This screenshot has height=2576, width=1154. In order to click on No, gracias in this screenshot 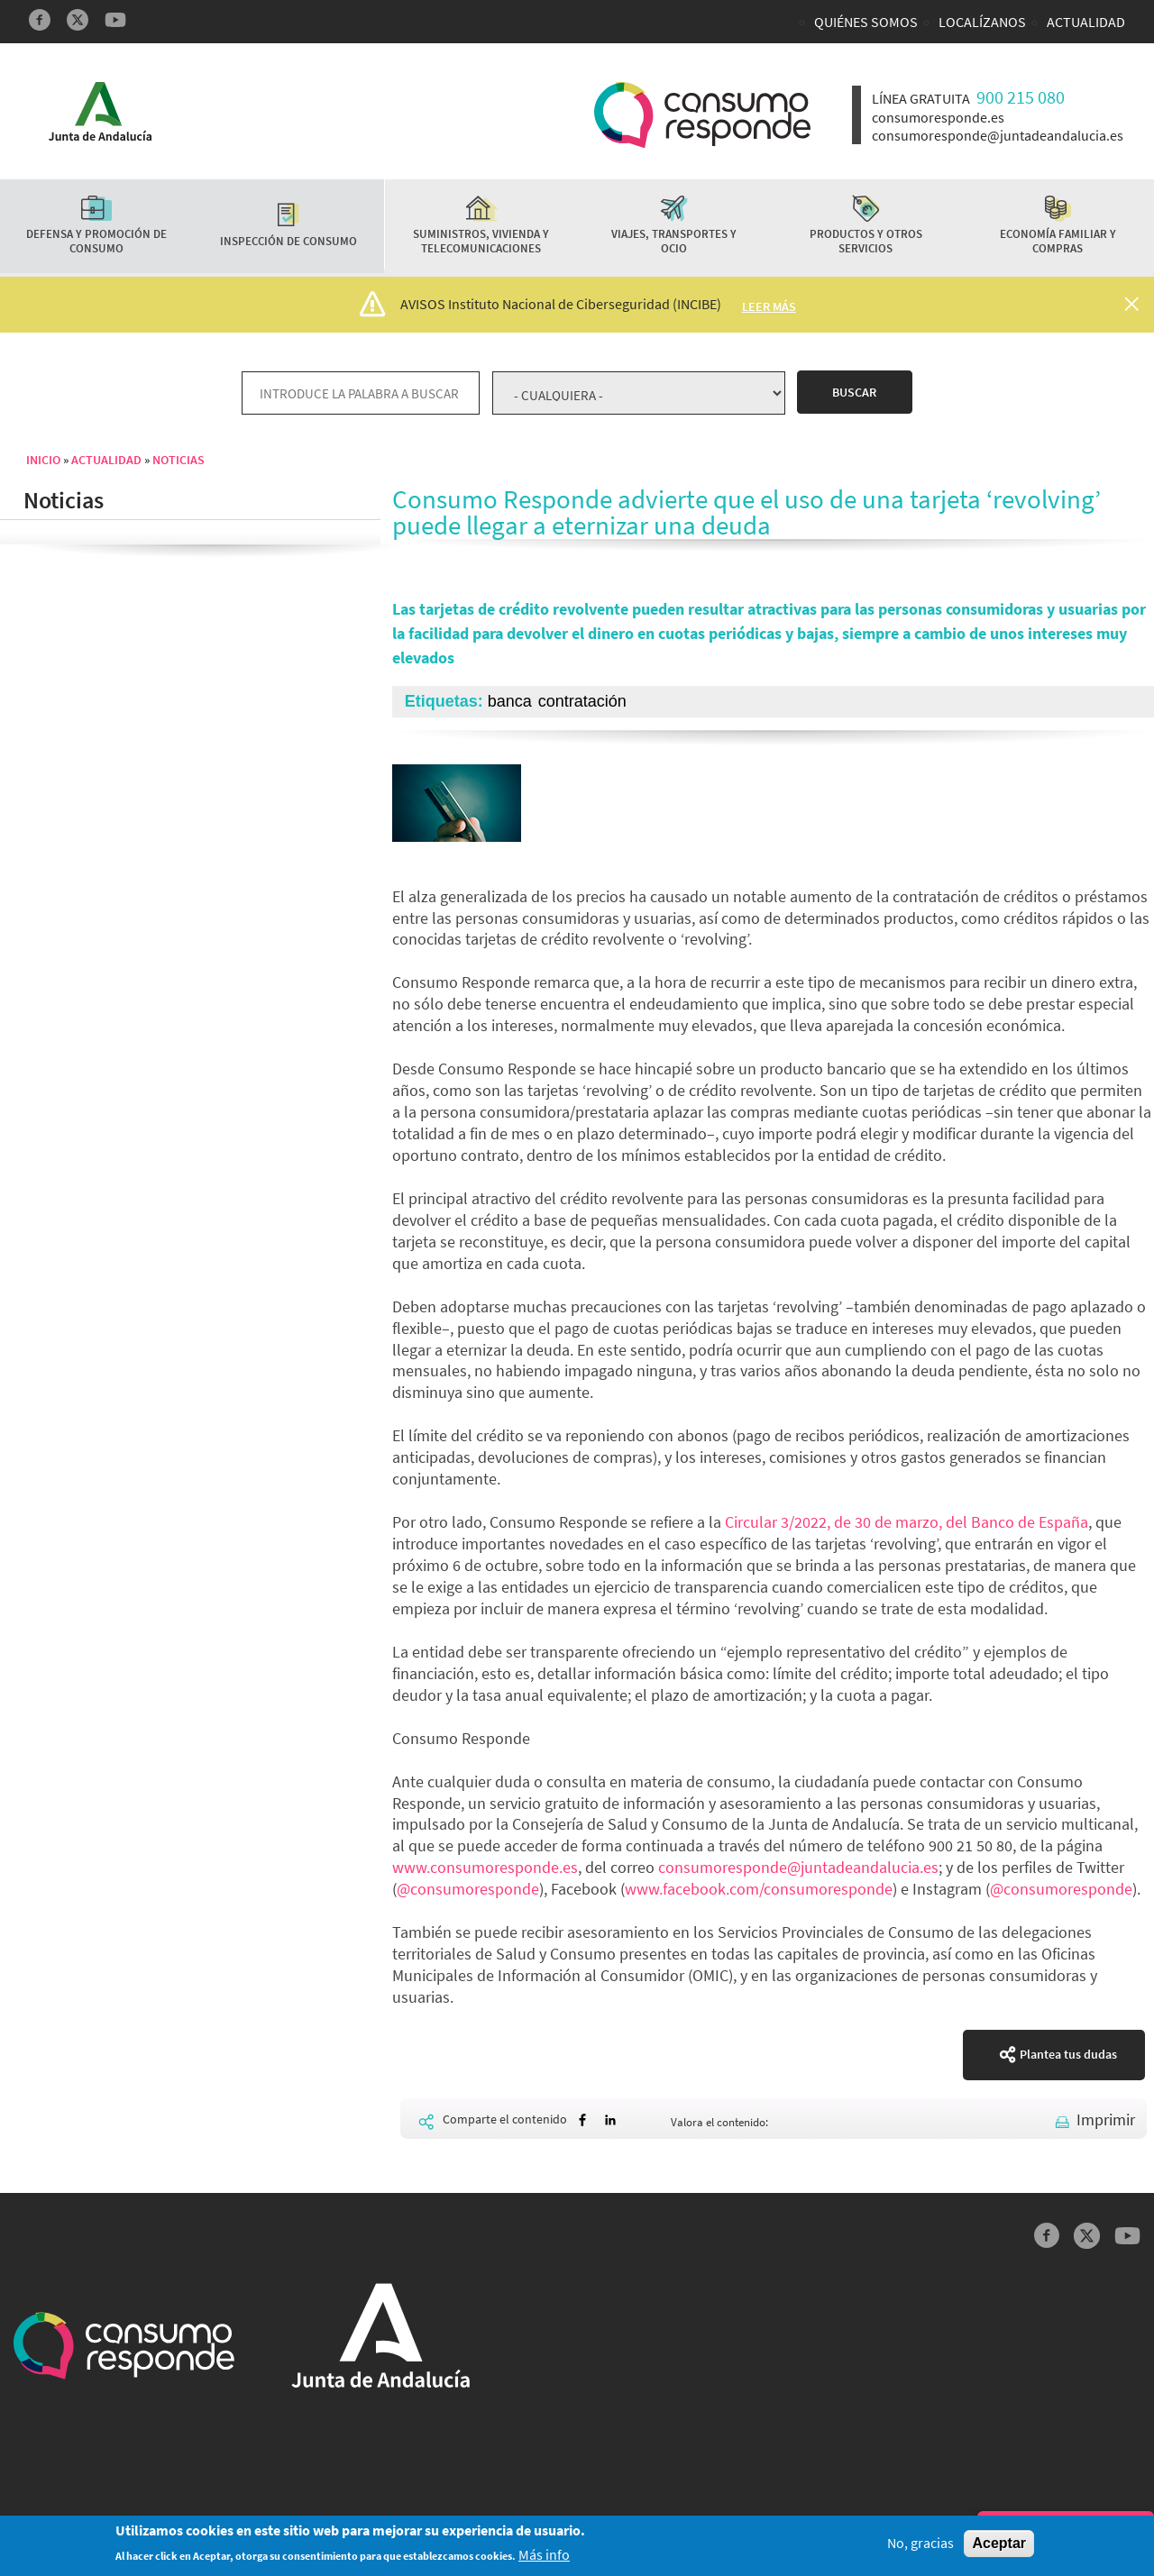, I will do `click(920, 2549)`.